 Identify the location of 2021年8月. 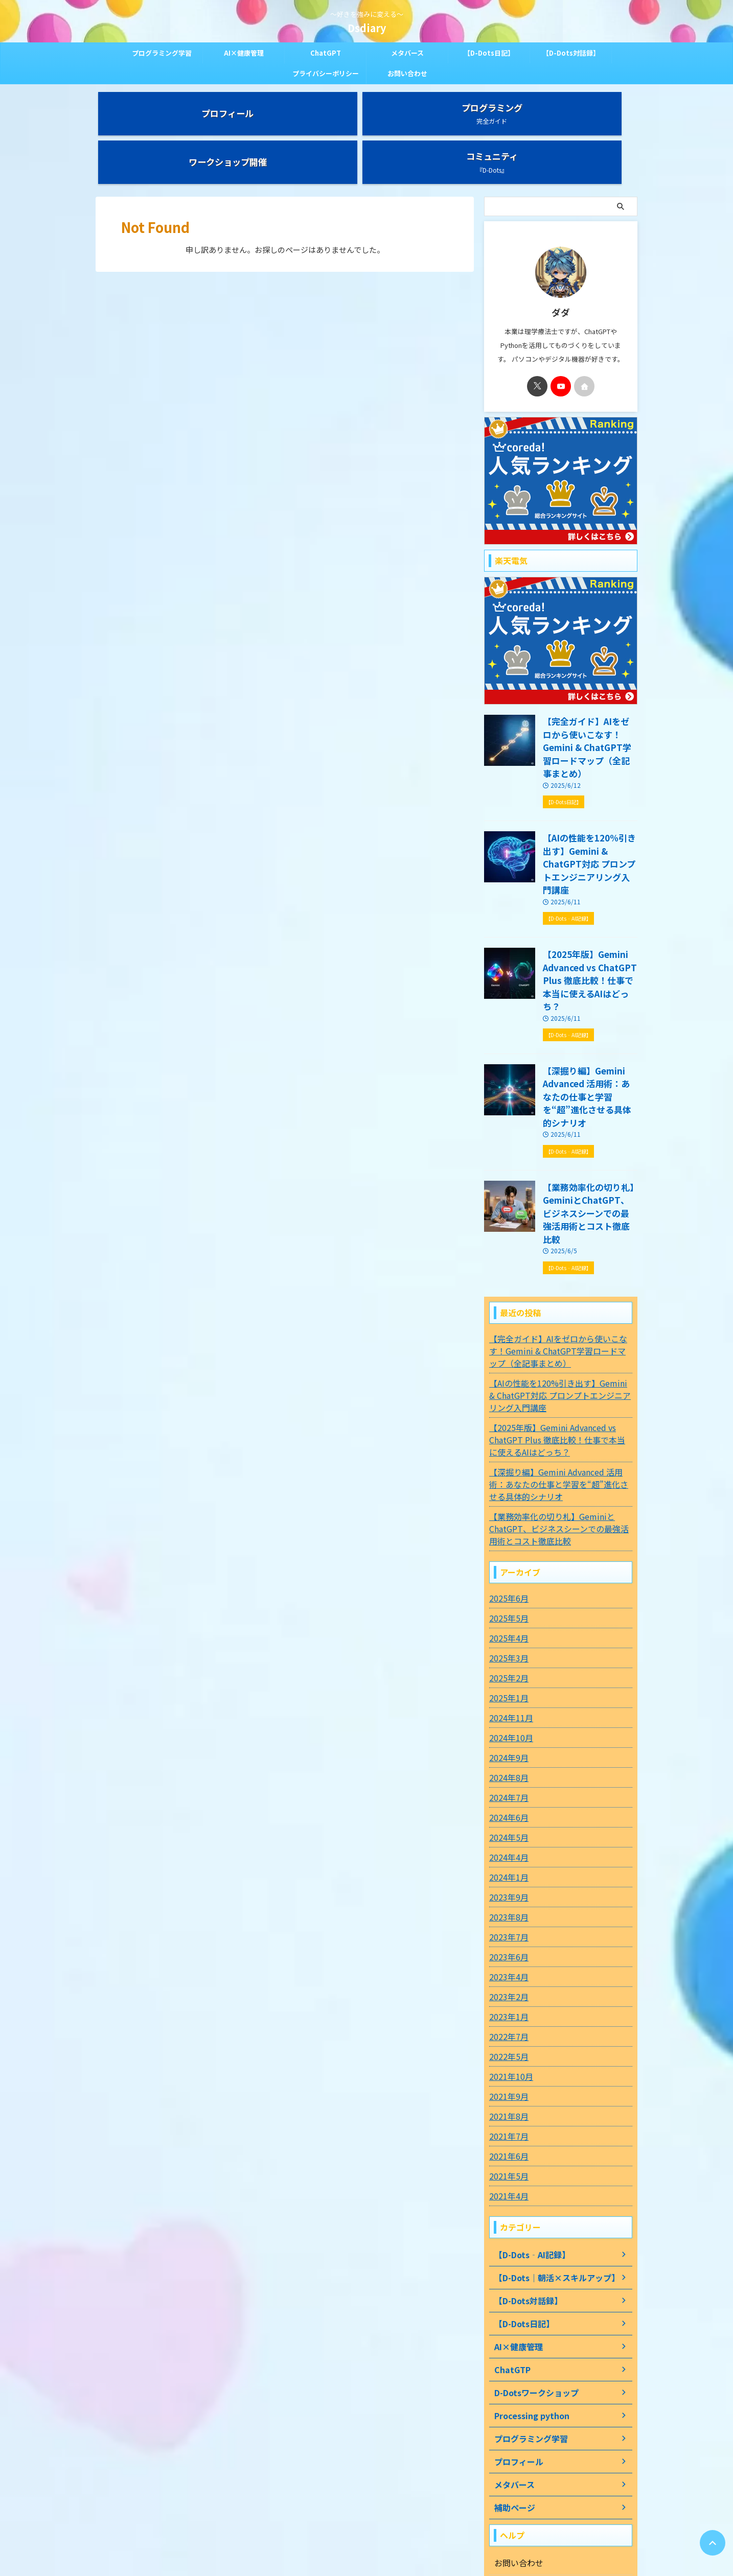
(506, 1979).